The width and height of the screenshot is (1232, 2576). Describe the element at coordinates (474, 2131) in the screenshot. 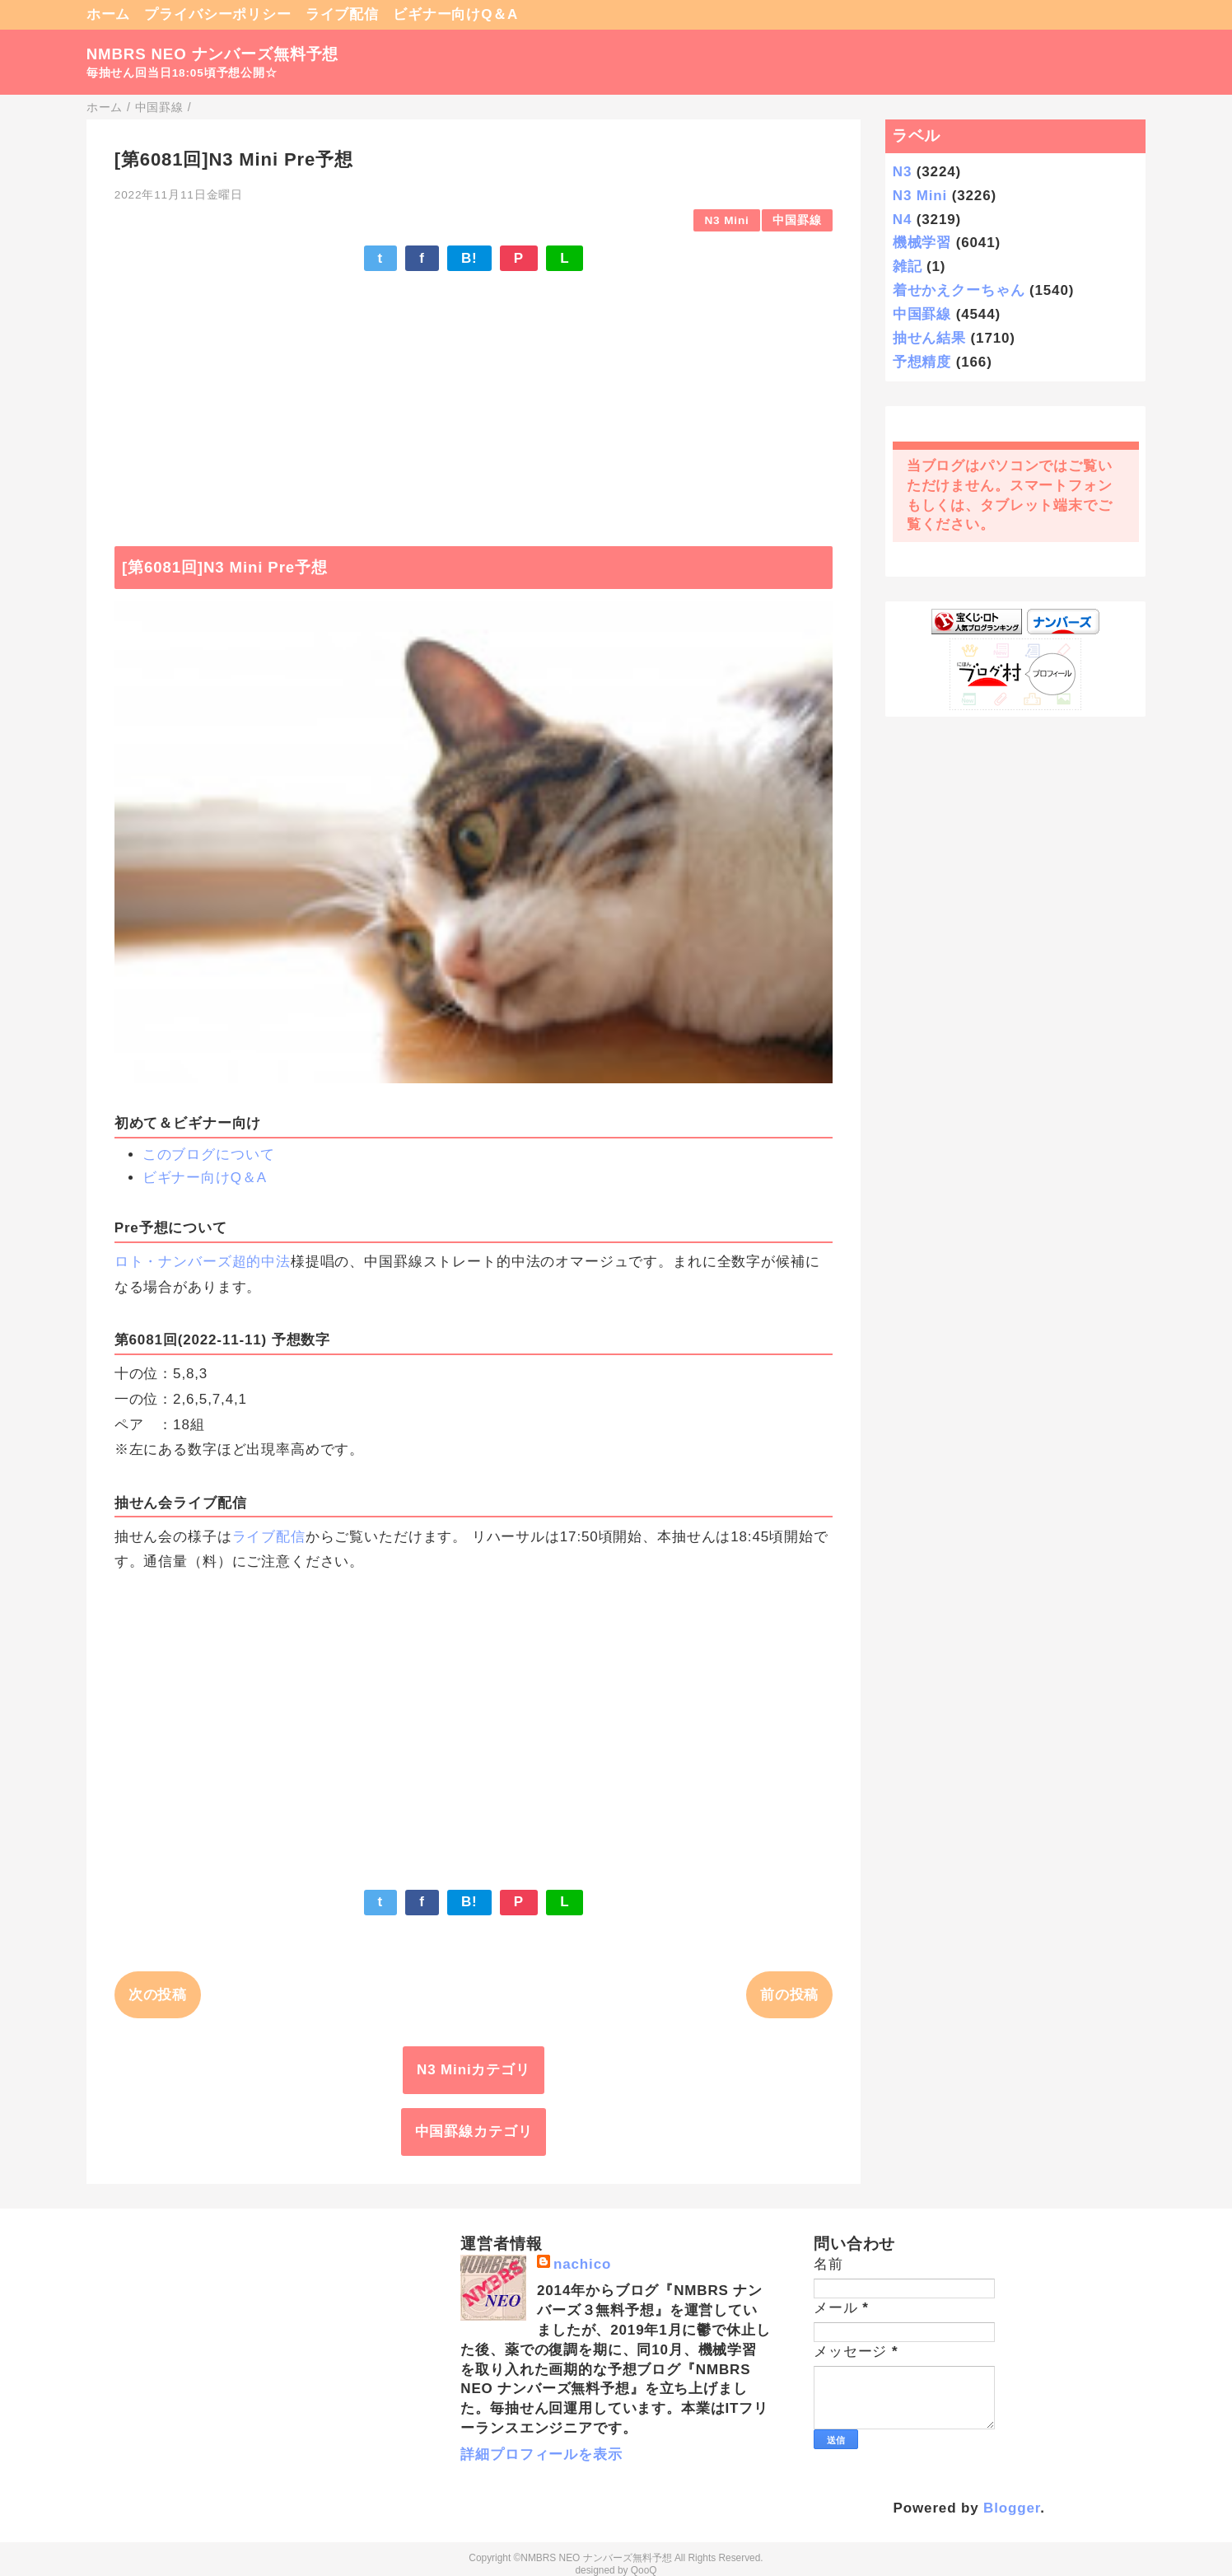

I see `中国罫線カテゴリ` at that location.